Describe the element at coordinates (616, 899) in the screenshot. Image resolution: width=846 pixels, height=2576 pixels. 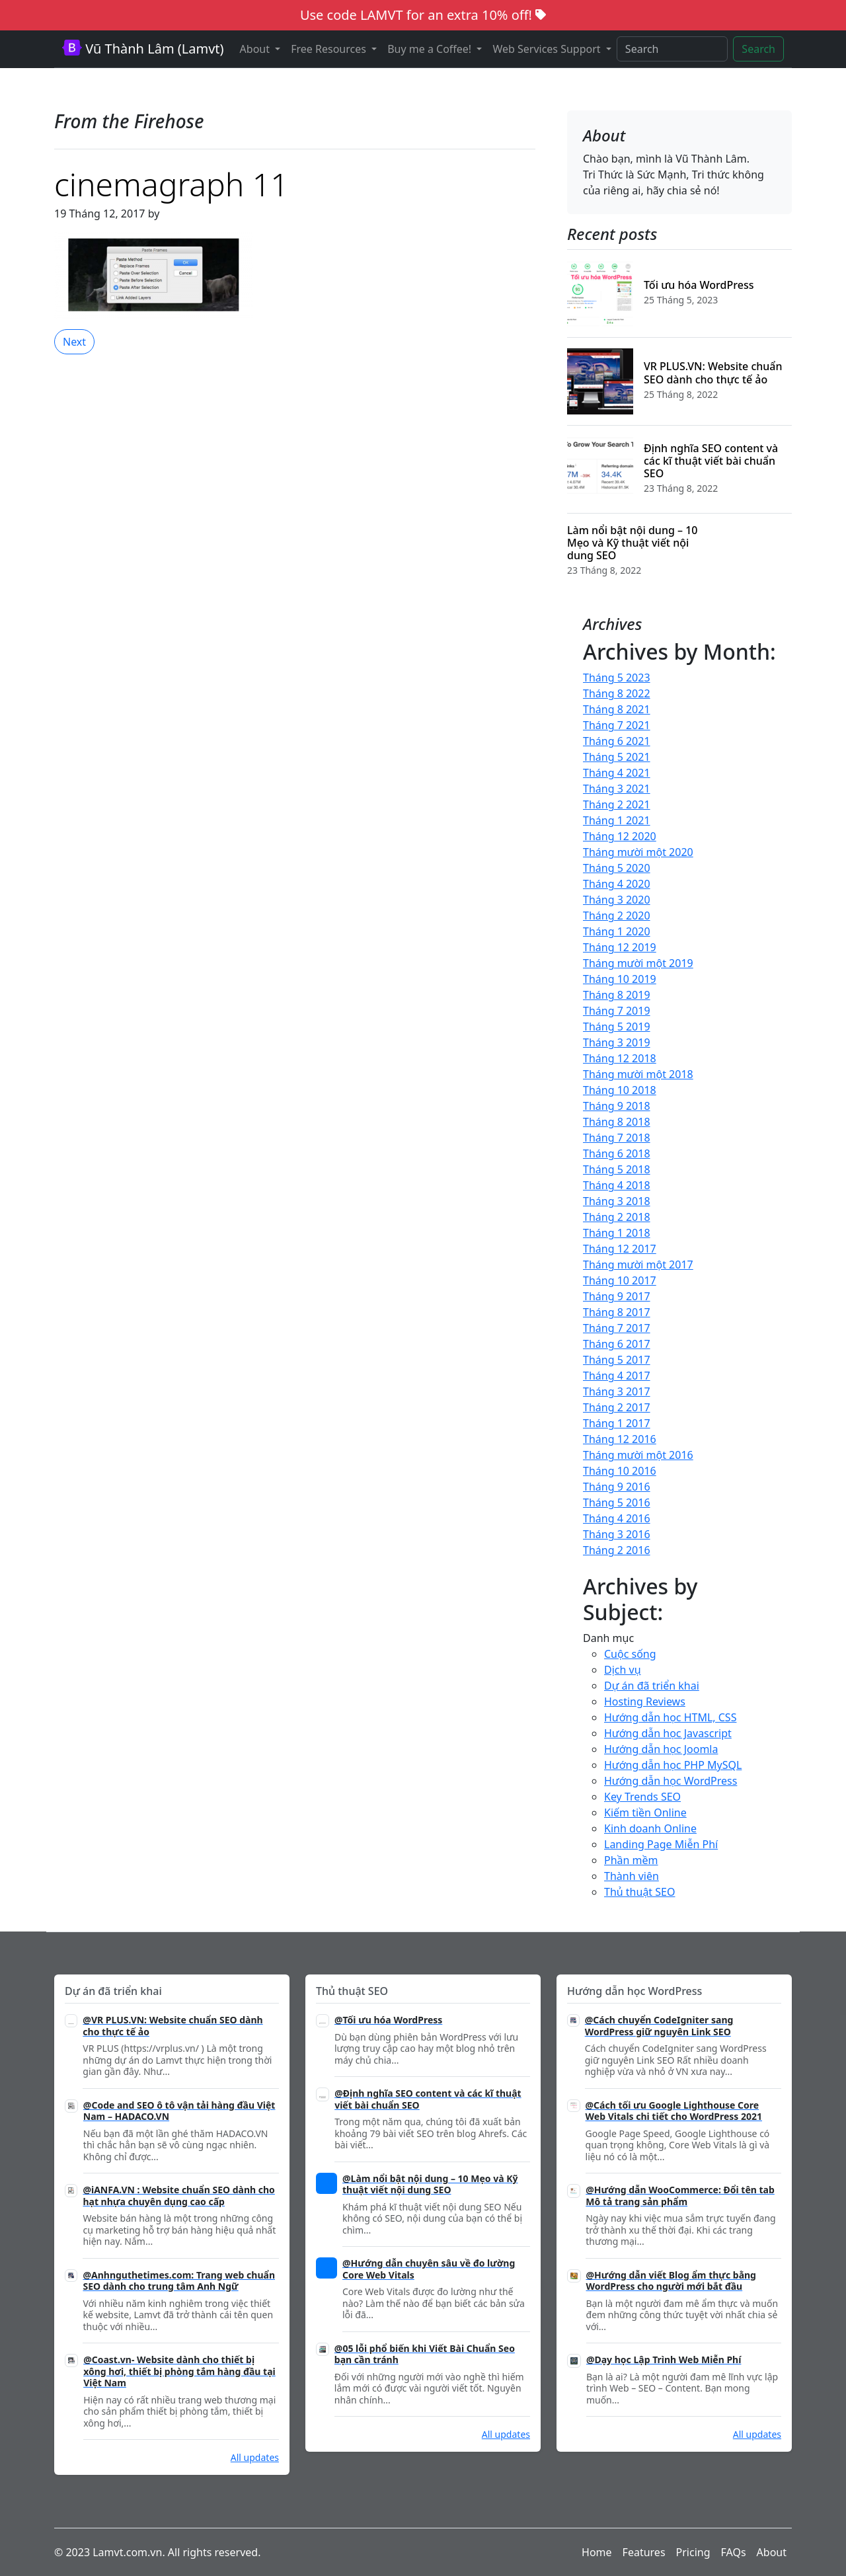
I see `Tháng 3 2020` at that location.